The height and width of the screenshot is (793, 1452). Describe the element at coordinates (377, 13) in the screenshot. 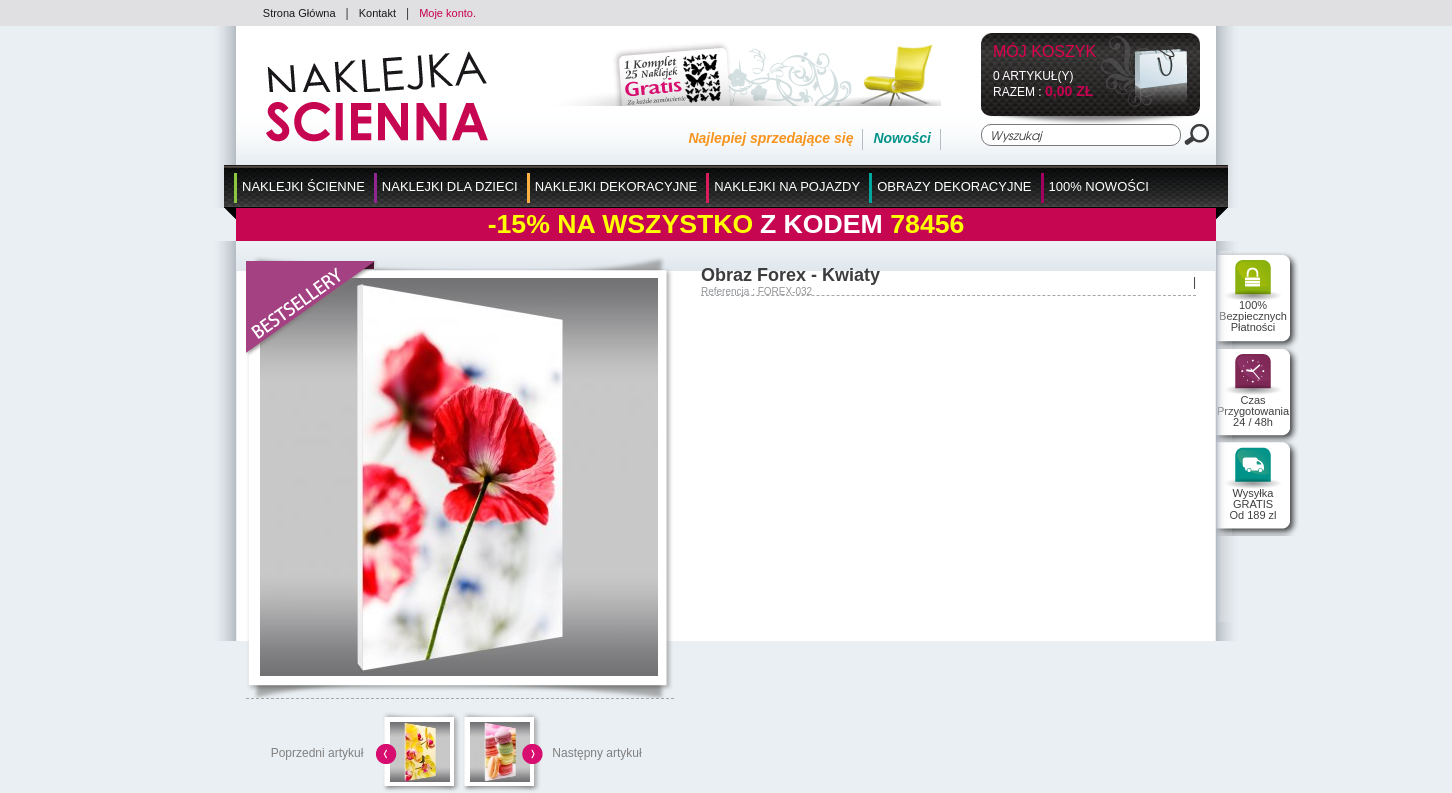

I see `Kontakt` at that location.